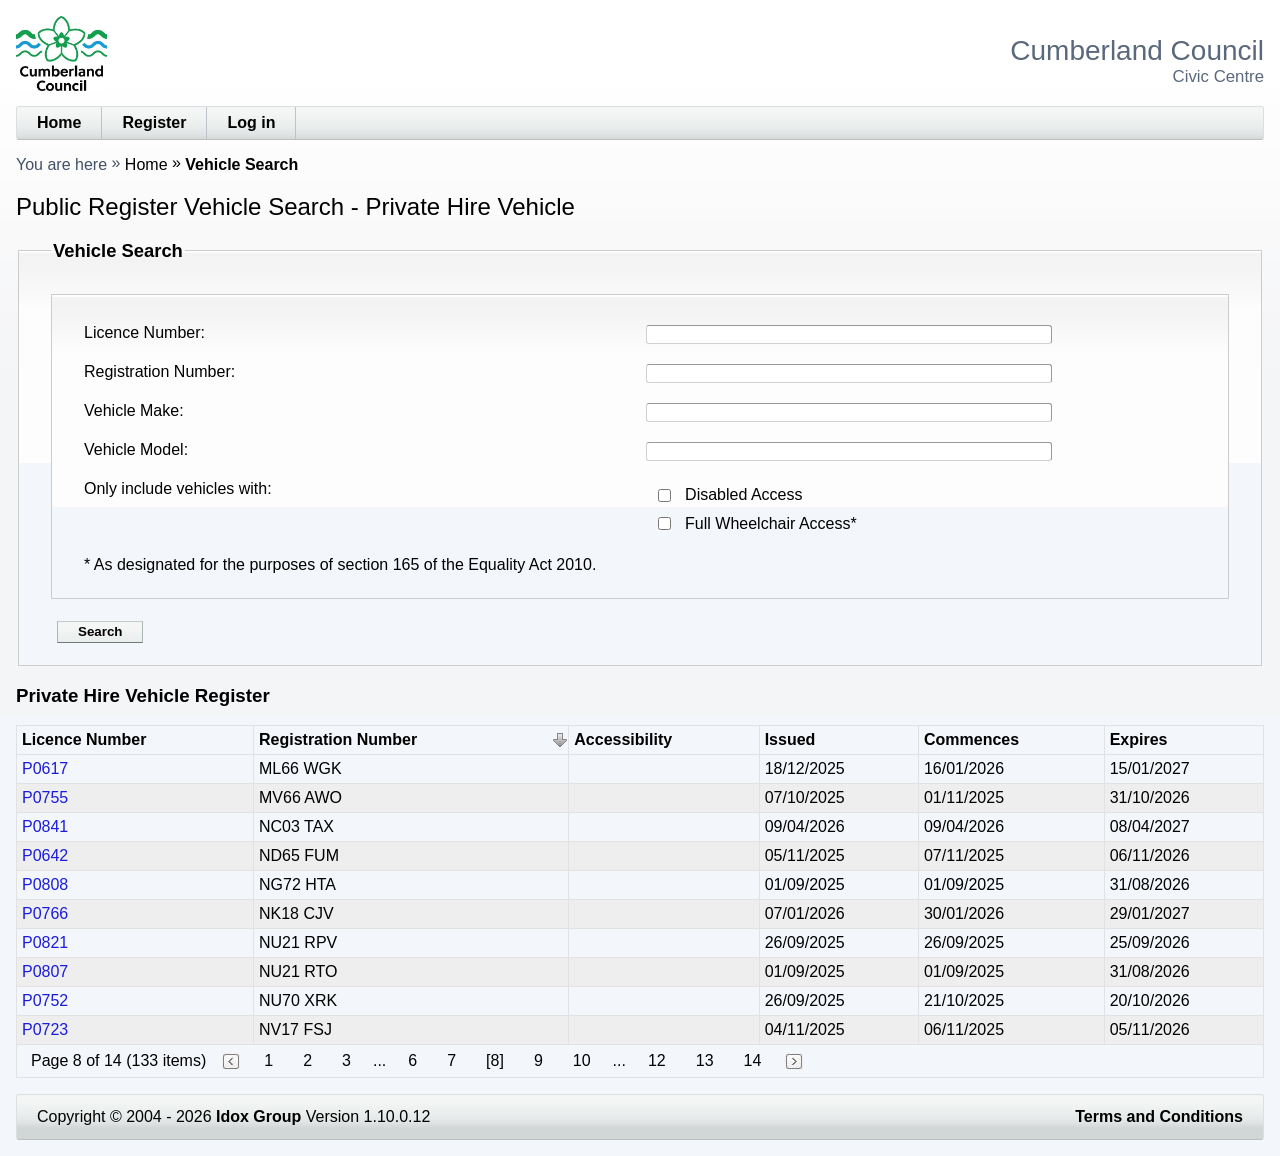 The width and height of the screenshot is (1280, 1156). What do you see at coordinates (790, 739) in the screenshot?
I see `Issued` at bounding box center [790, 739].